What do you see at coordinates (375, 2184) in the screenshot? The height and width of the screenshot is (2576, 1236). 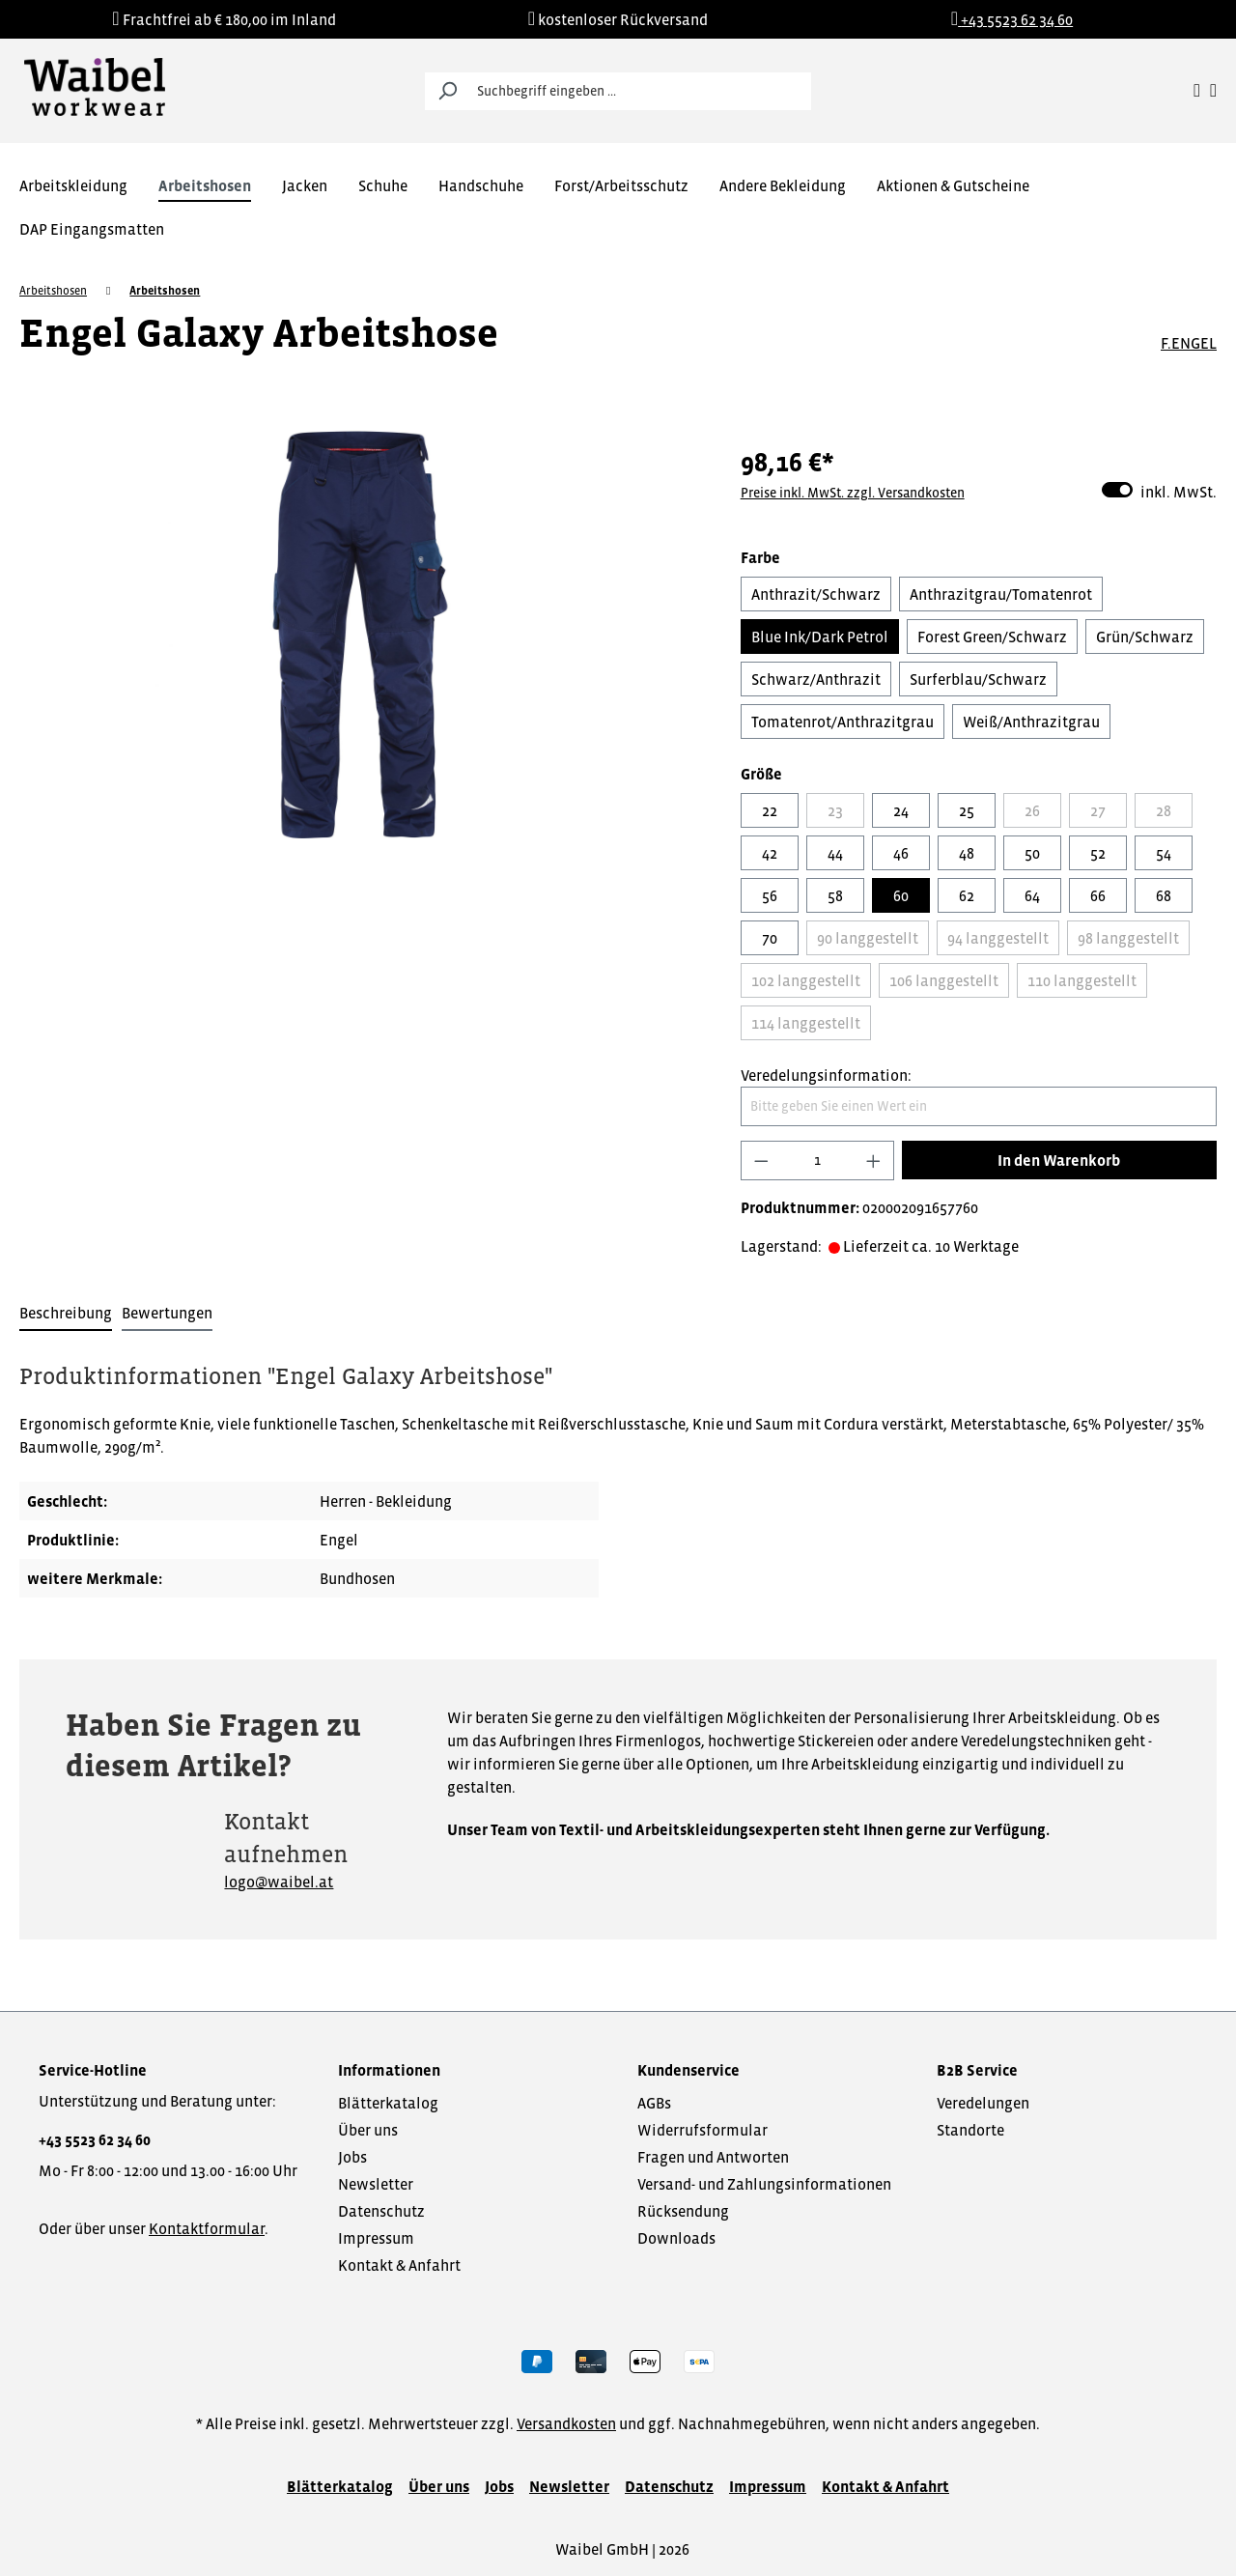 I see `Newsletter` at bounding box center [375, 2184].